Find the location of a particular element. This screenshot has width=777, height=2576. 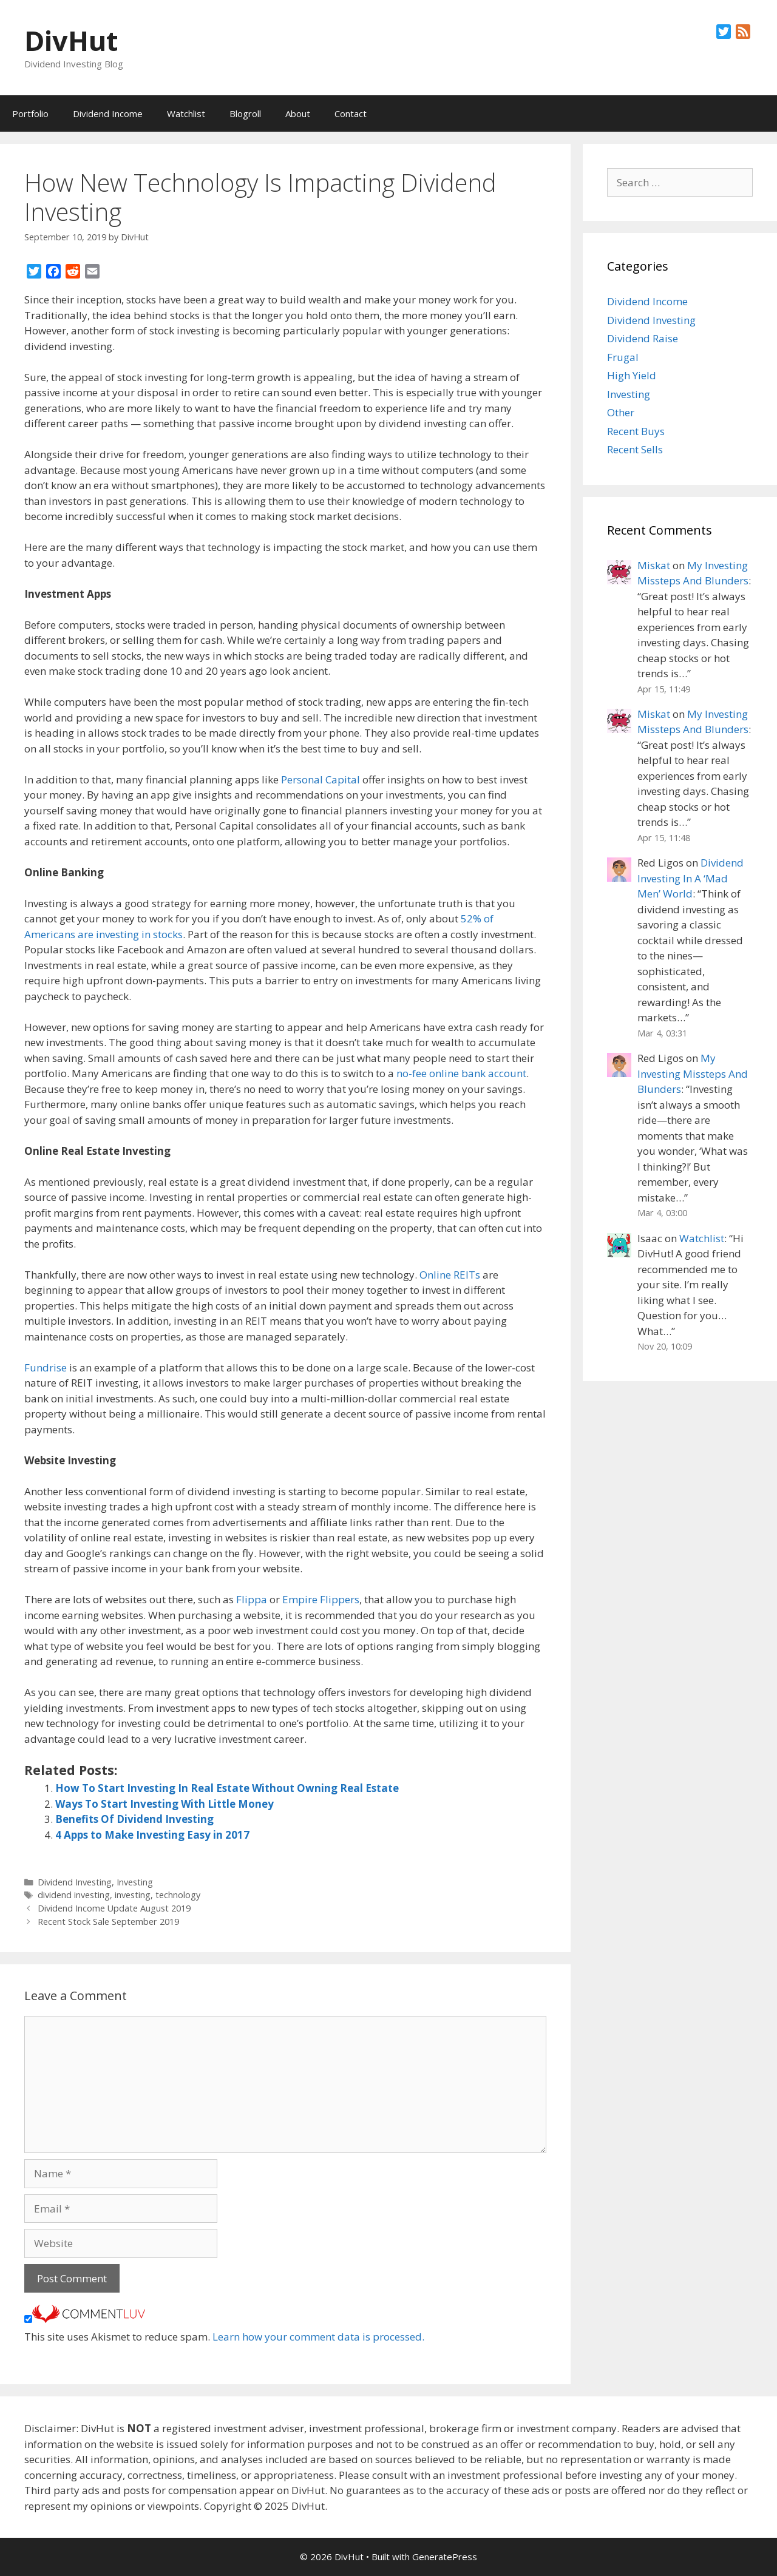

investing is located at coordinates (133, 1895).